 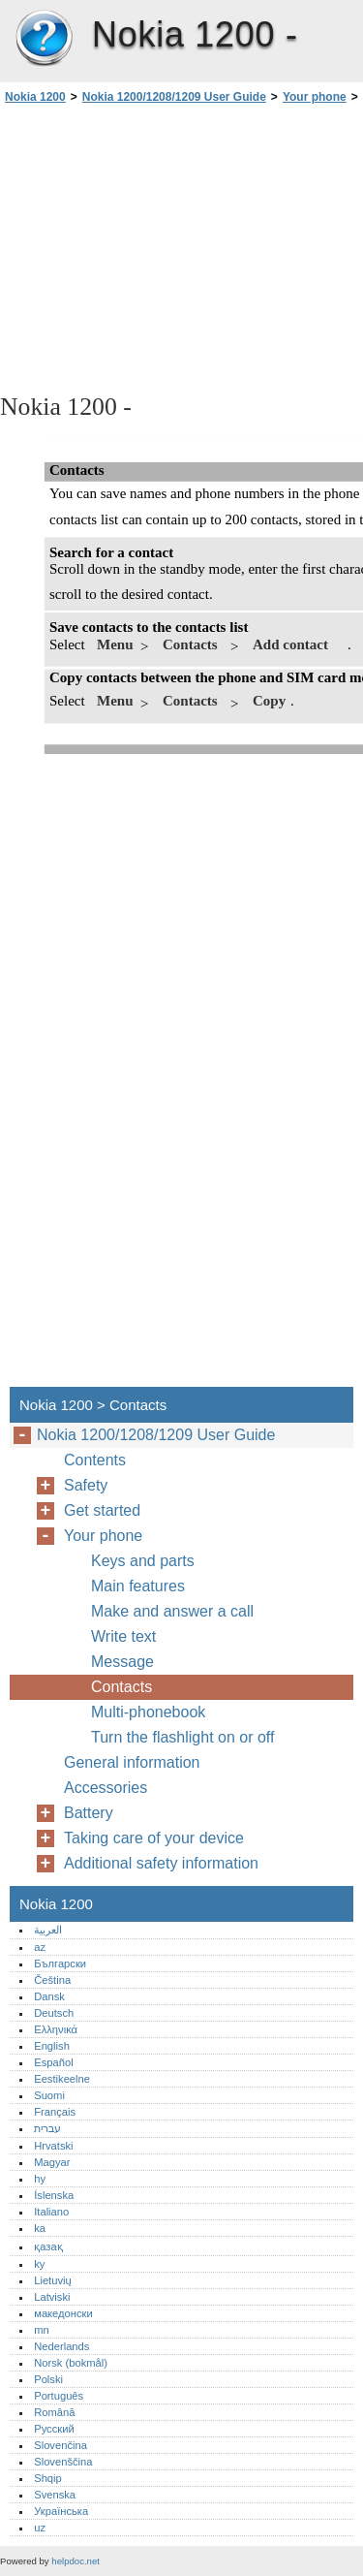 I want to click on Contents, so click(x=95, y=1460).